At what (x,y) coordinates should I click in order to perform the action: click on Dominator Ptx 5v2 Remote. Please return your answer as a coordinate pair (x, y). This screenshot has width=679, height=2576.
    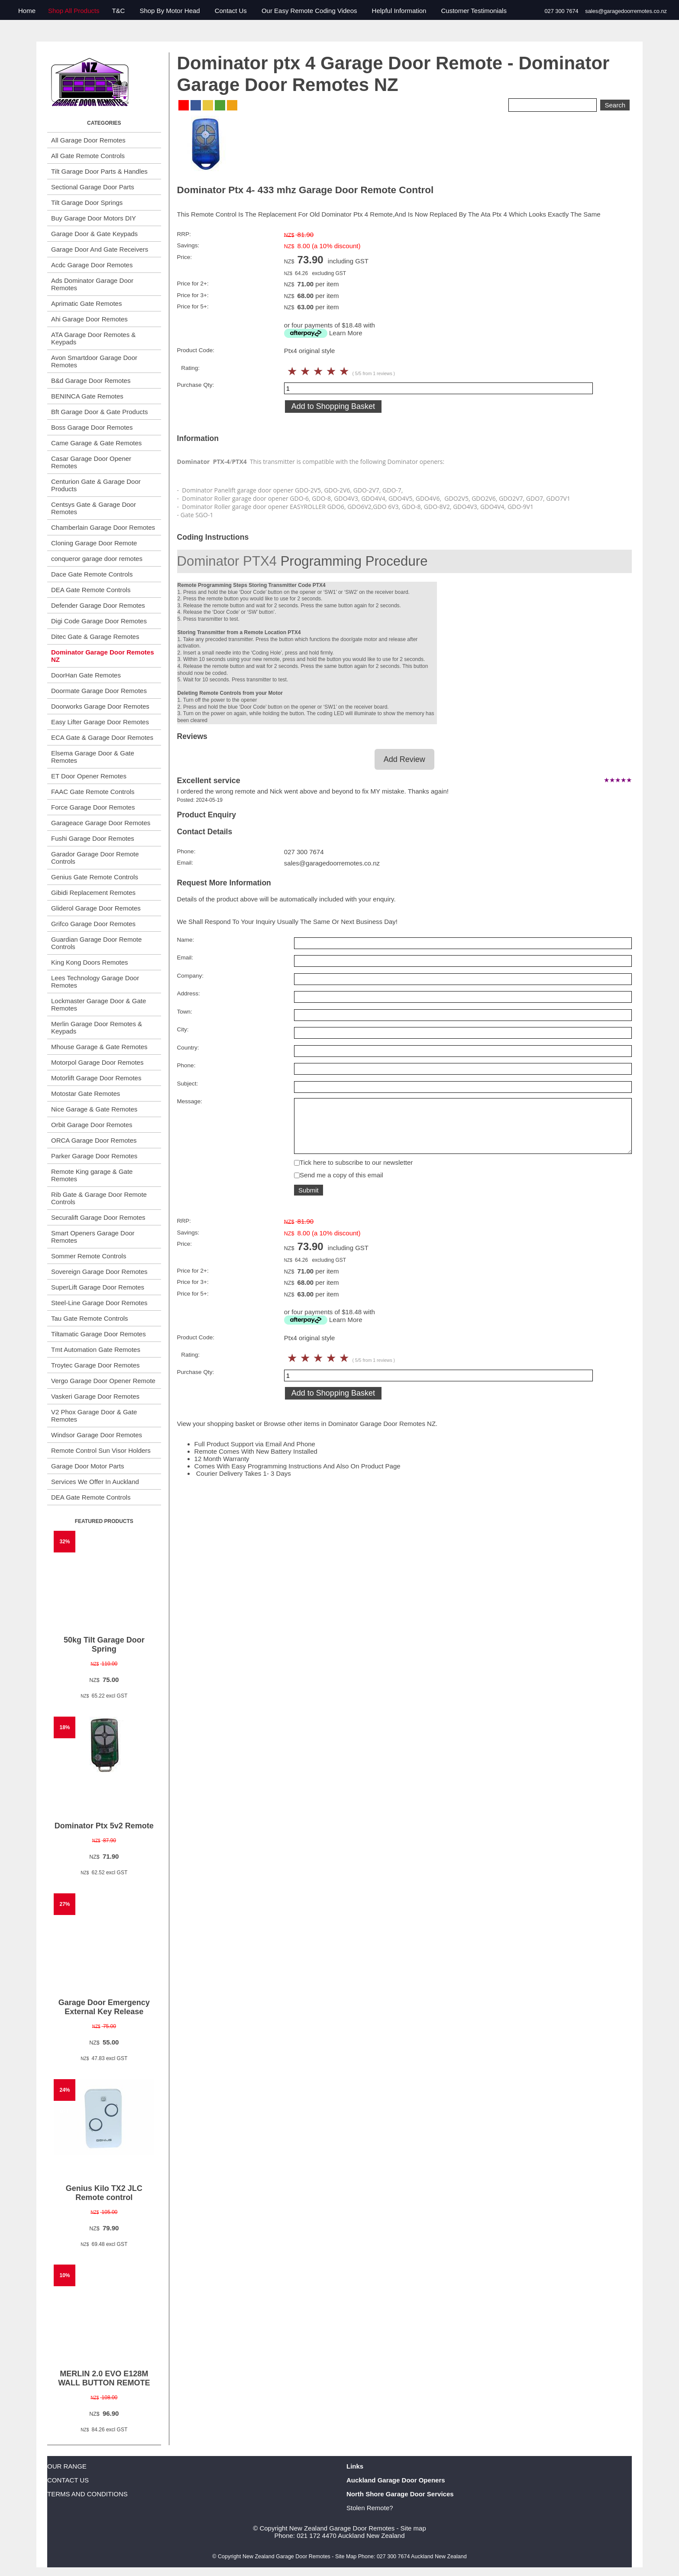
    Looking at the image, I should click on (104, 1825).